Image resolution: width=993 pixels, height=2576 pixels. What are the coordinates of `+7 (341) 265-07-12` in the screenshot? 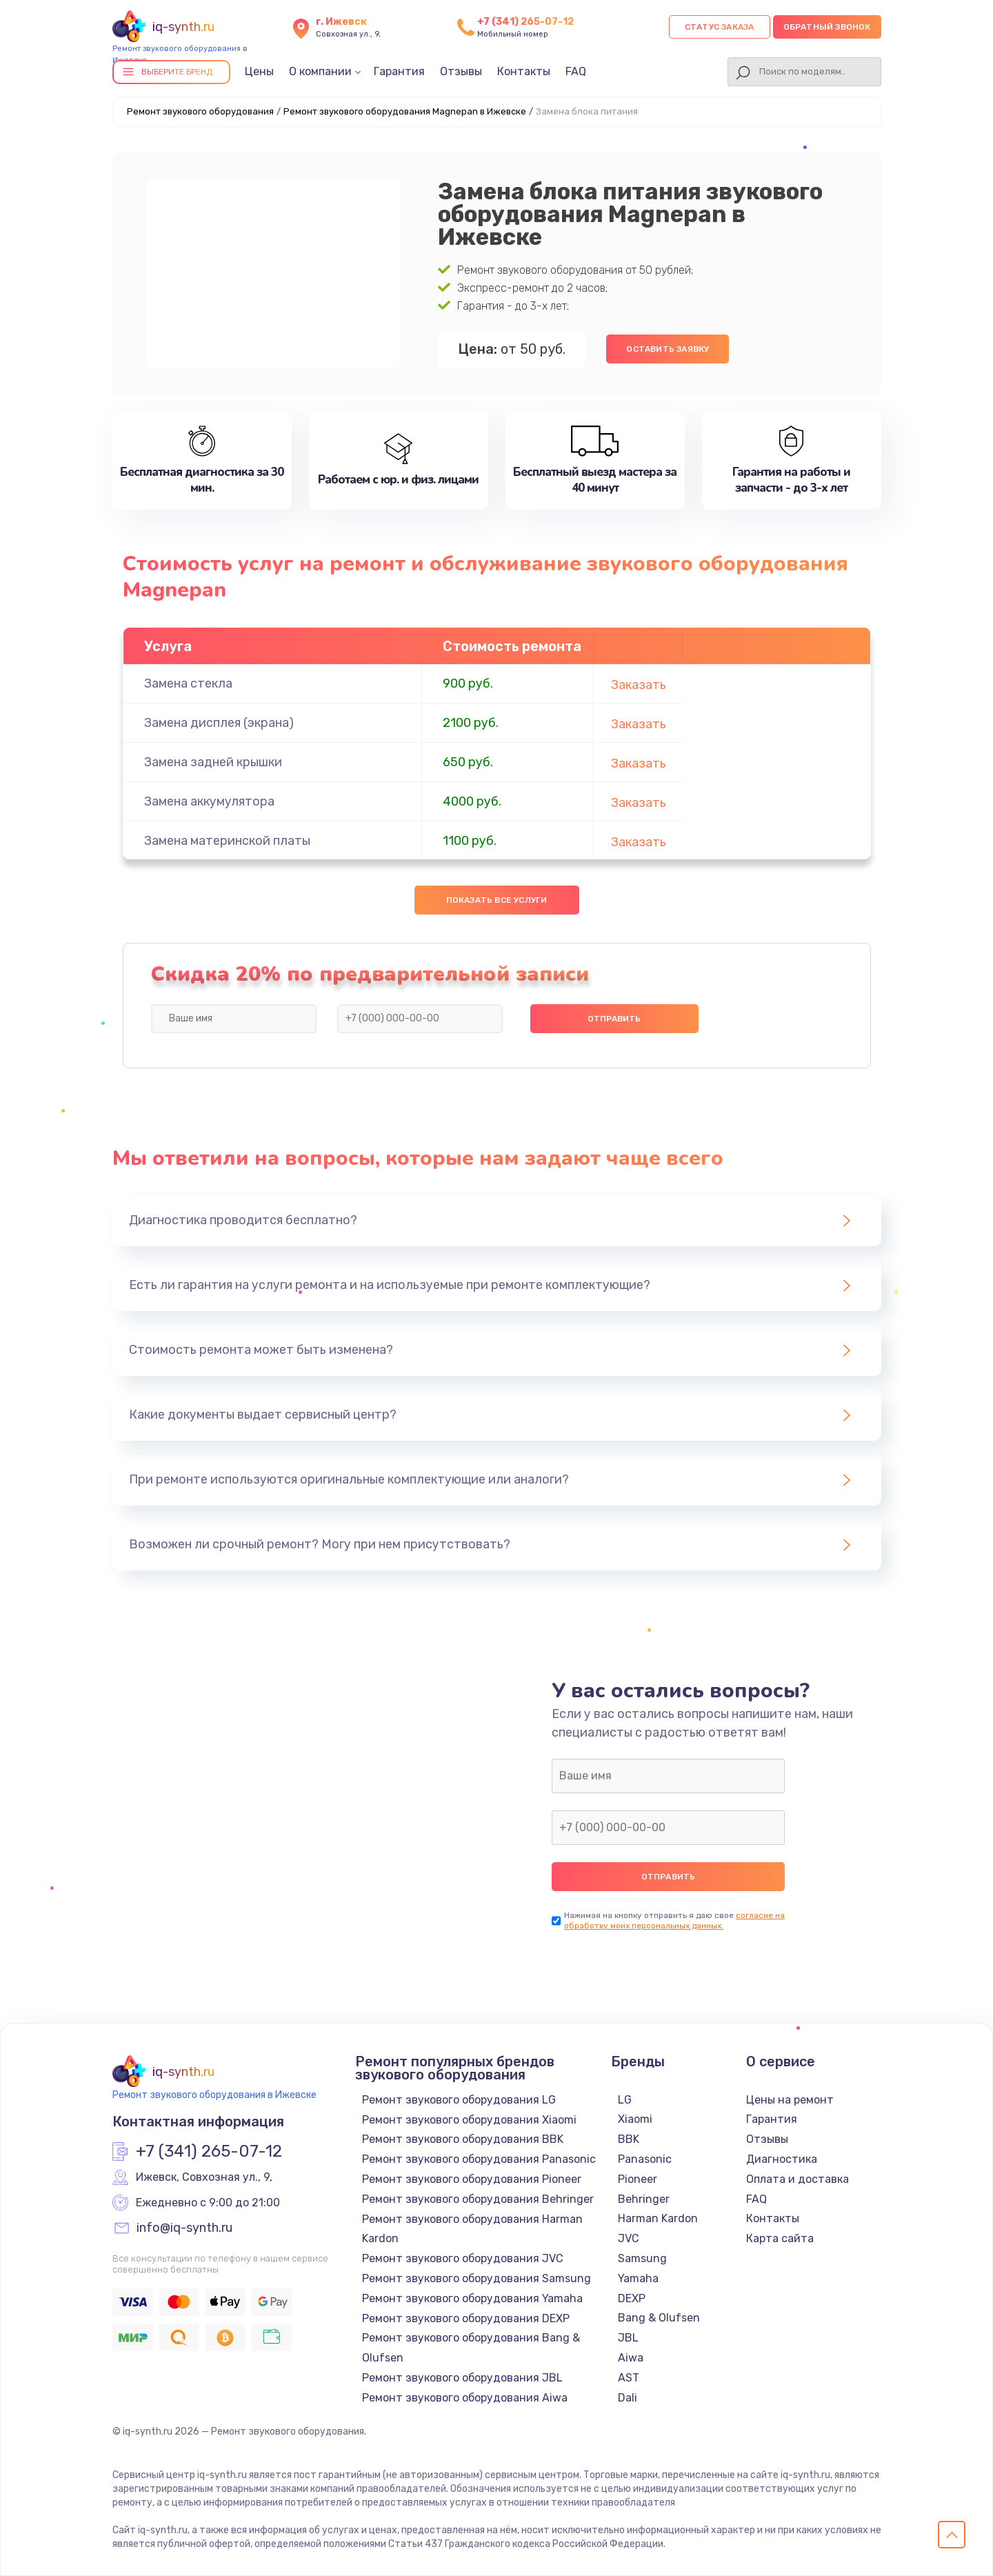 It's located at (525, 22).